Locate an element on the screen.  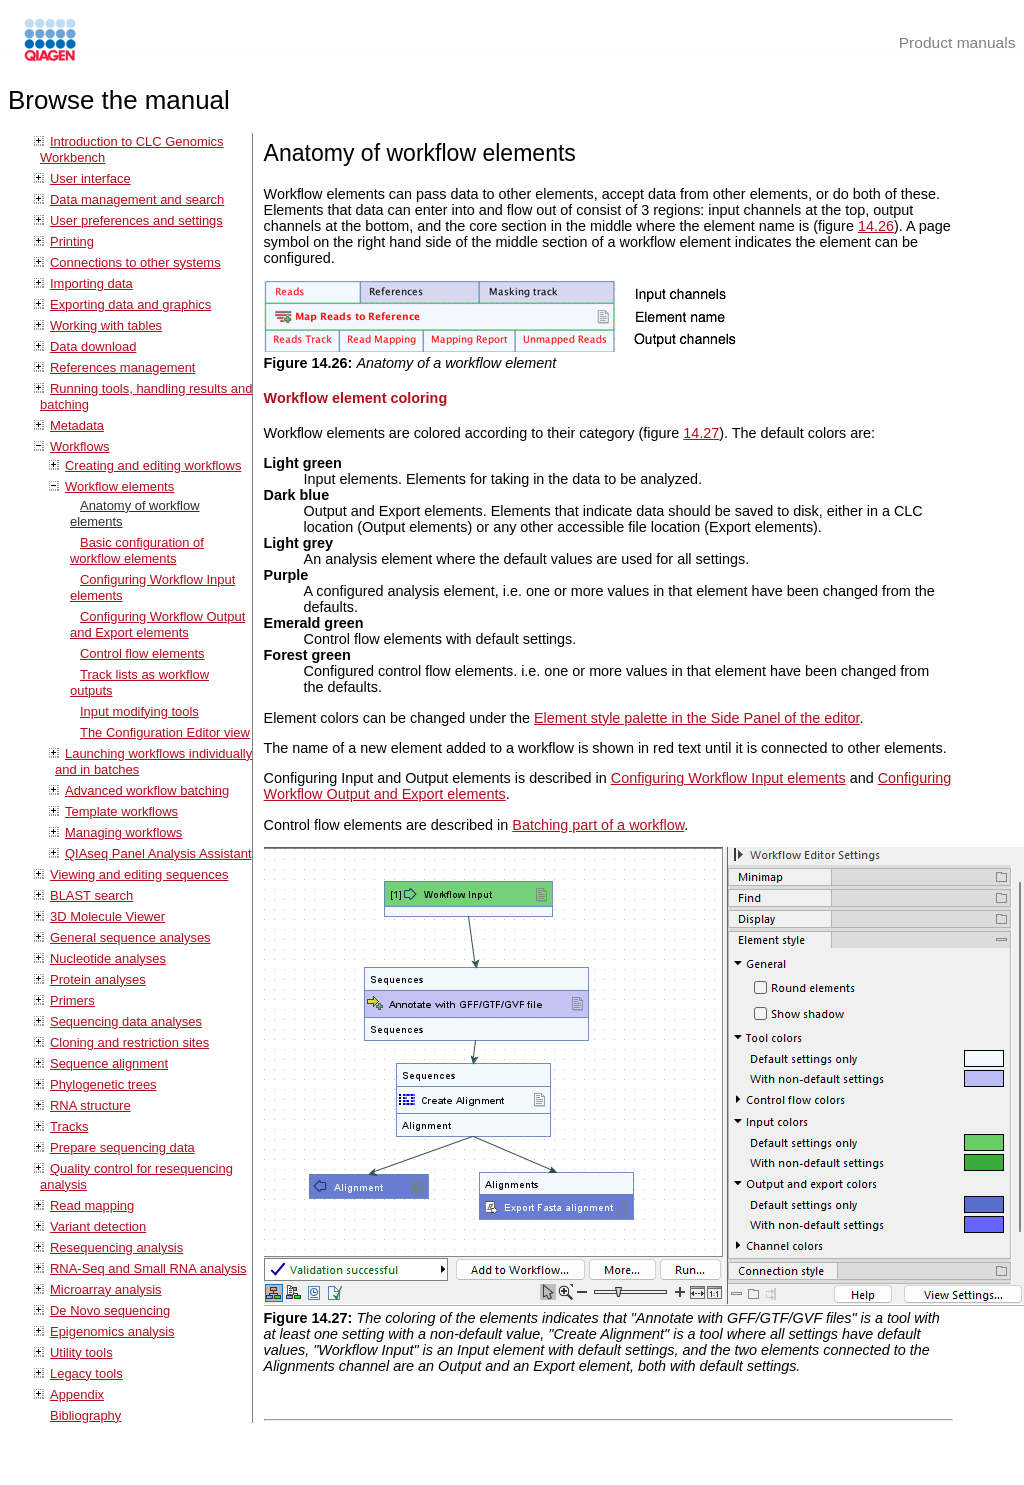
Microarray analysis is located at coordinates (106, 1289).